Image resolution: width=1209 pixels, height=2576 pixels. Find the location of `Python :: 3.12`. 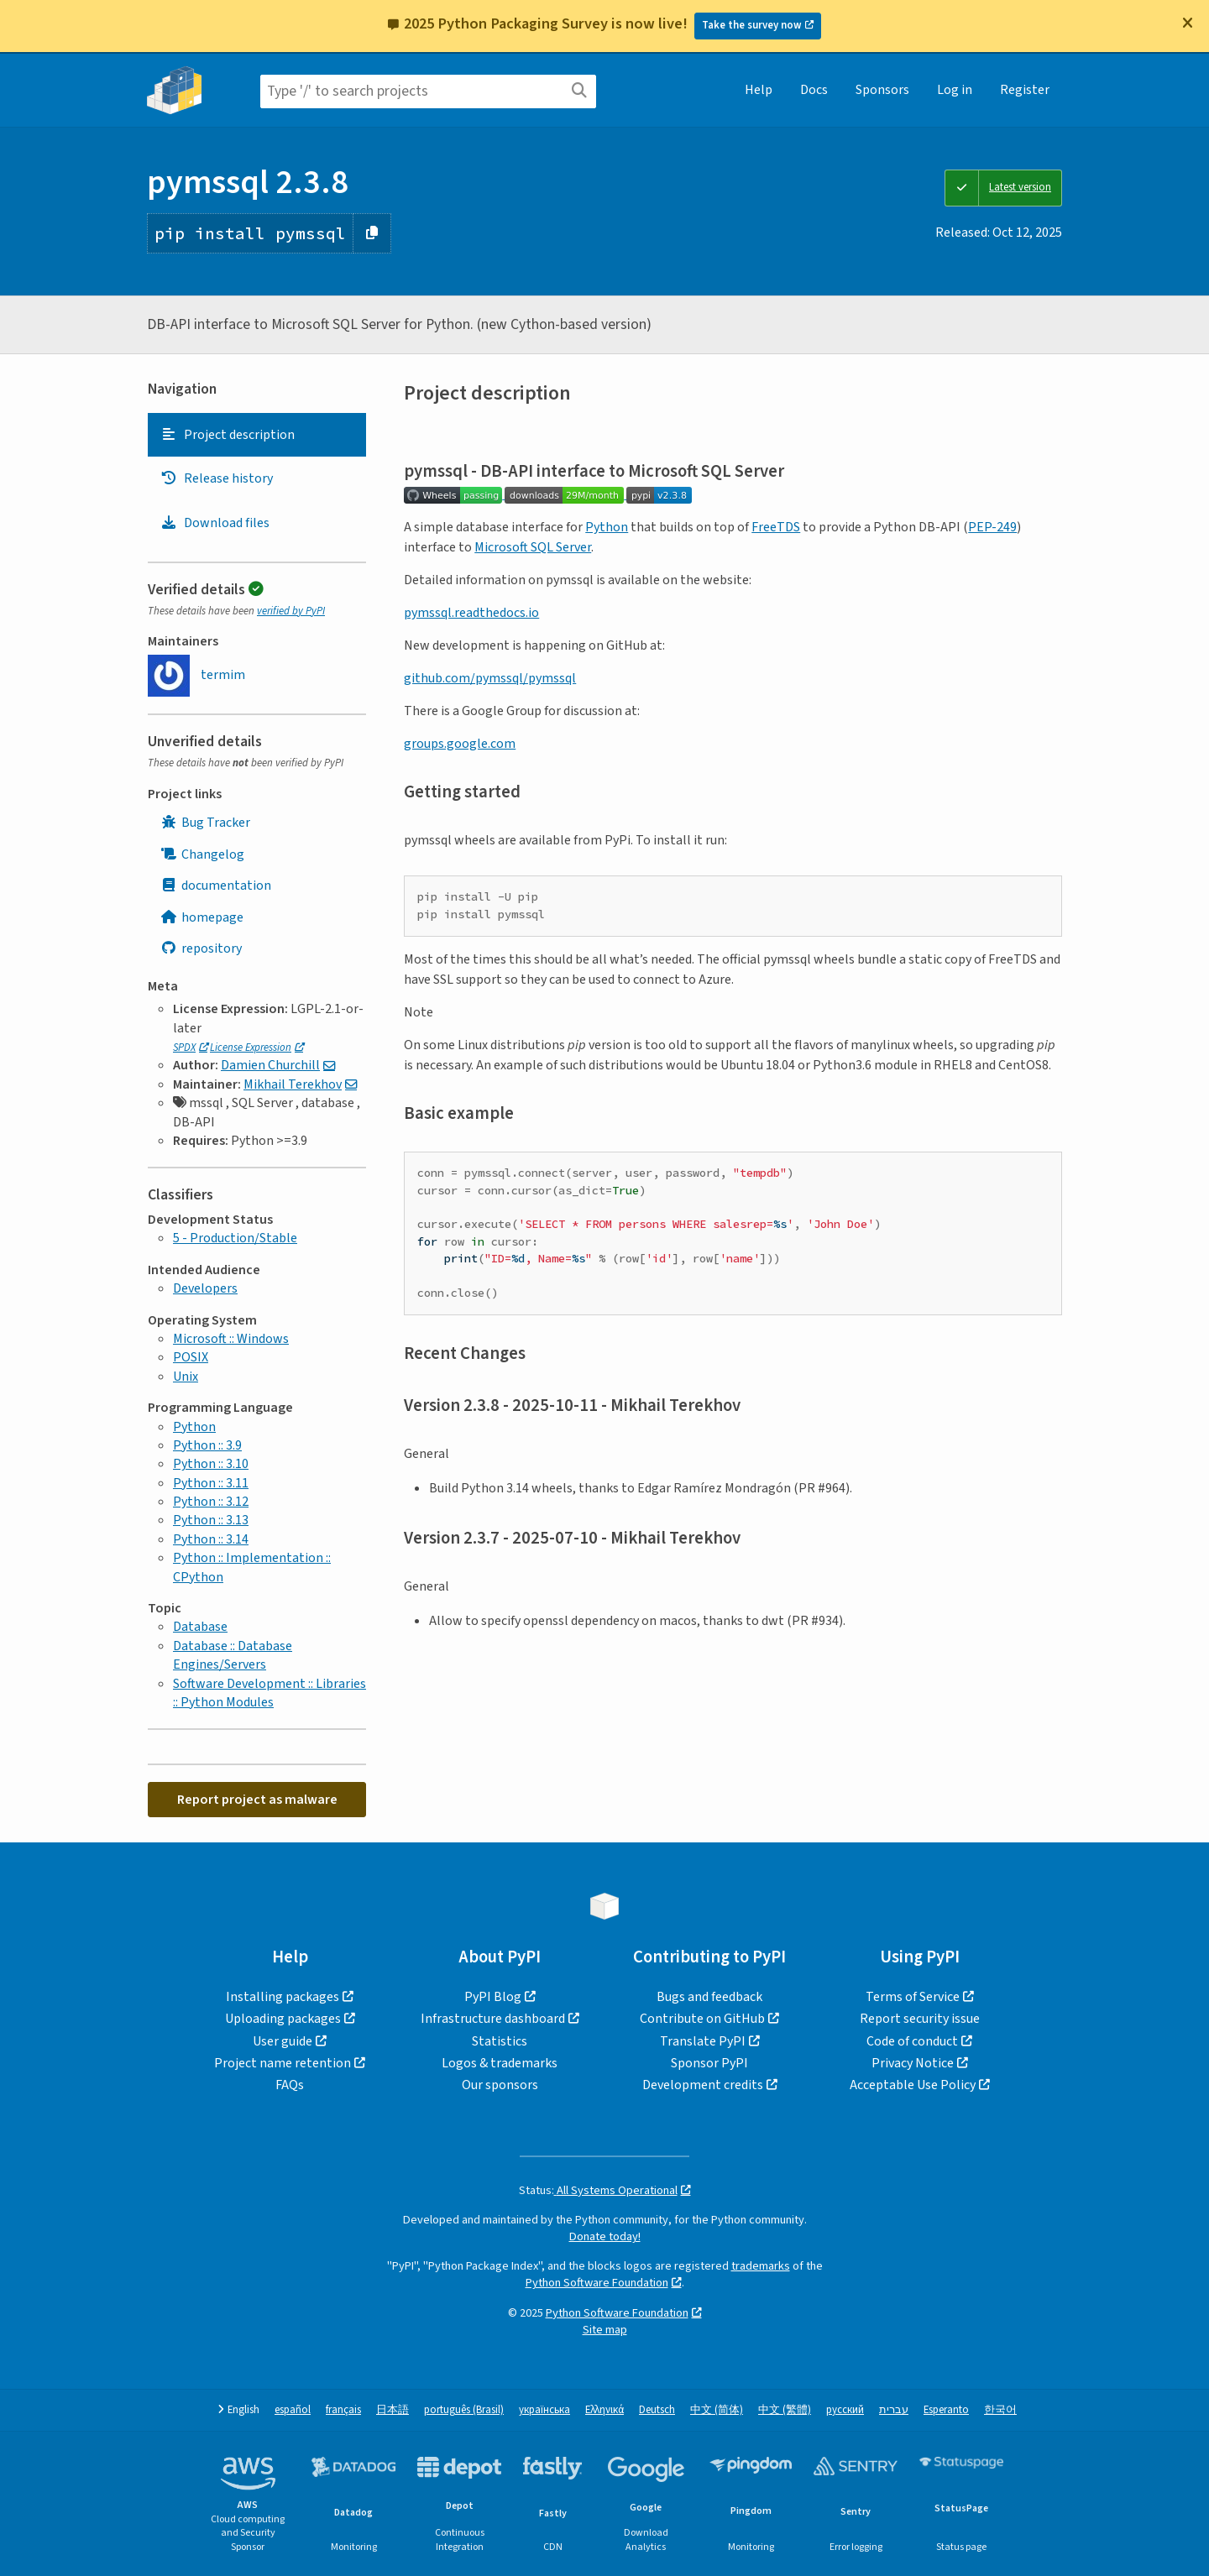

Python :: 3.12 is located at coordinates (211, 1501).